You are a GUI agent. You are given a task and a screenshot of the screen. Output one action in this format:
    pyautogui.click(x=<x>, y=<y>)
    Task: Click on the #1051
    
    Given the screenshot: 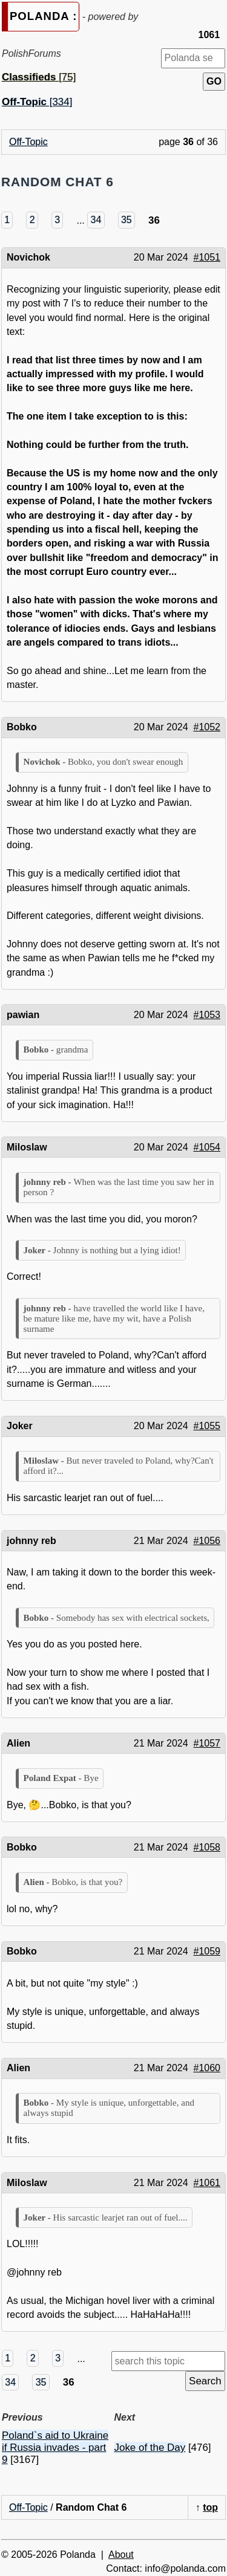 What is the action you would take?
    pyautogui.click(x=207, y=257)
    